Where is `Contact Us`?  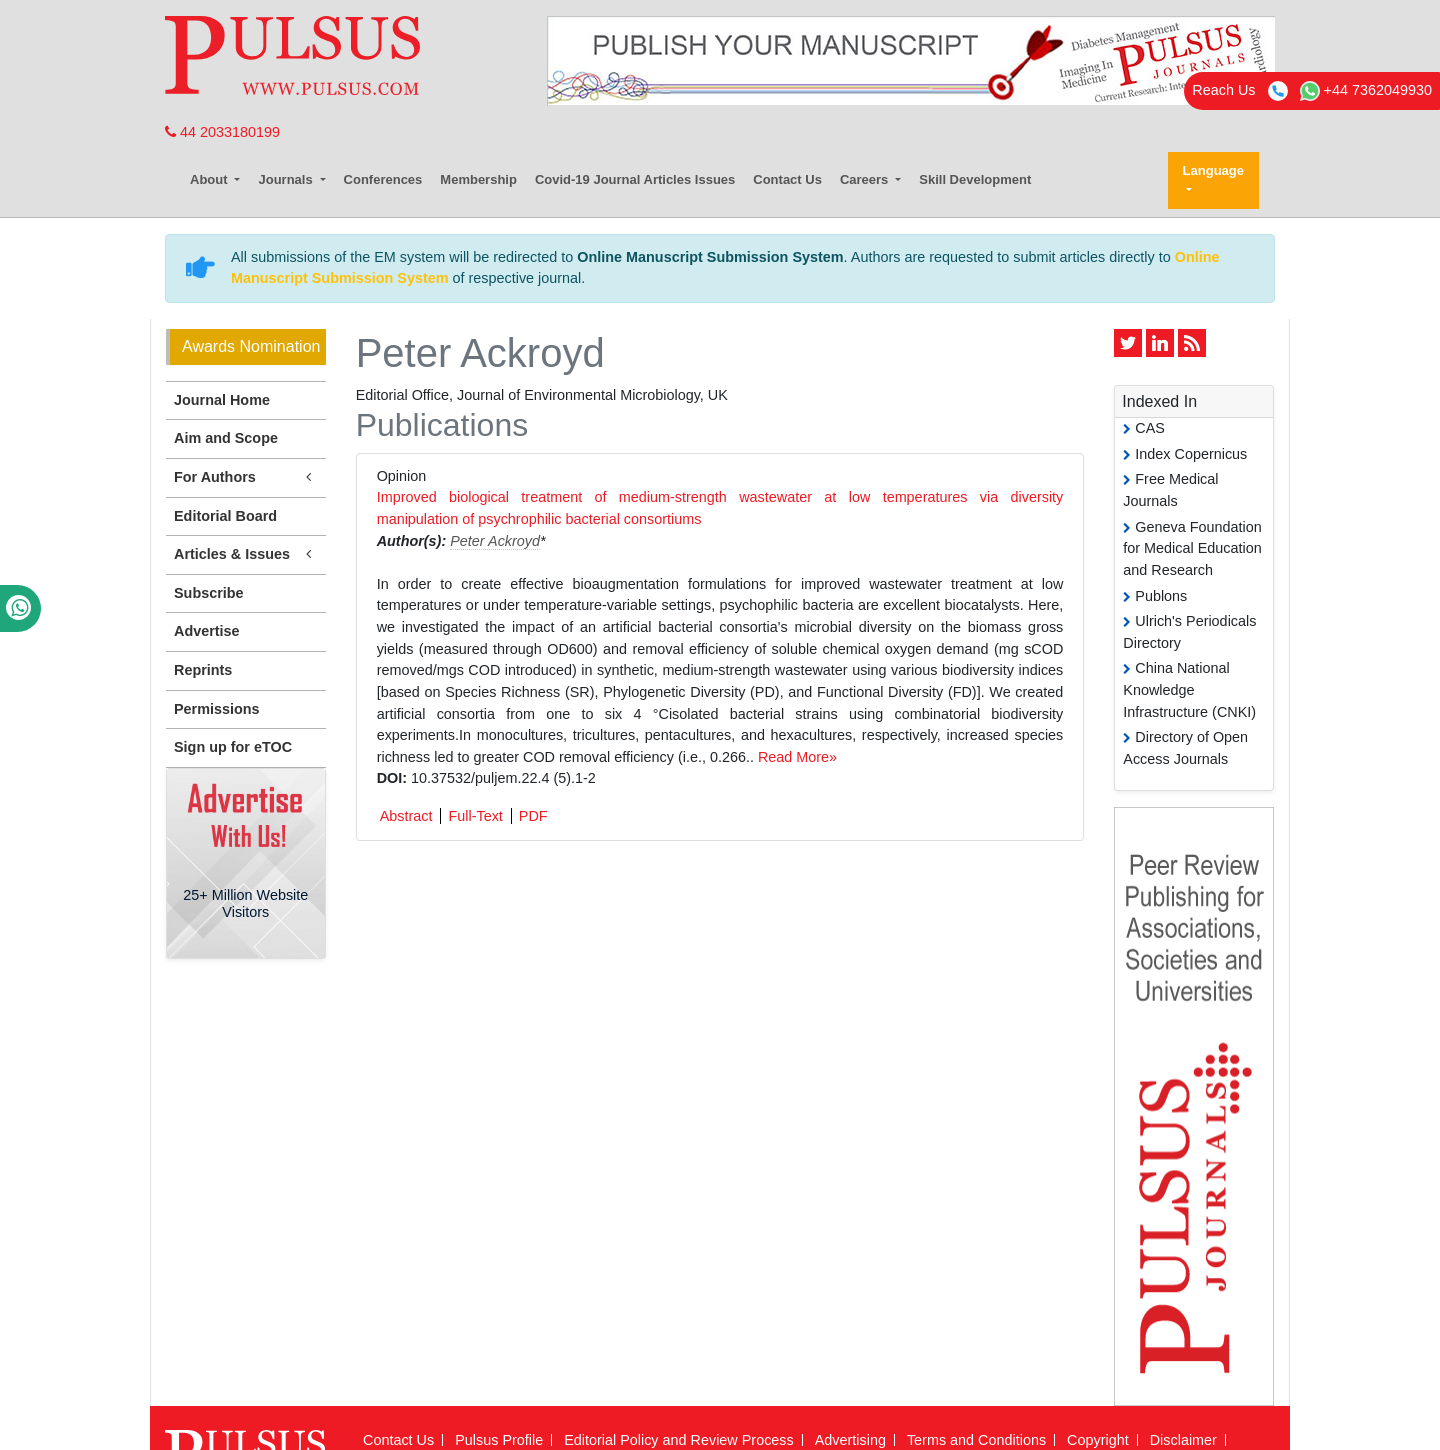 Contact Us is located at coordinates (787, 179).